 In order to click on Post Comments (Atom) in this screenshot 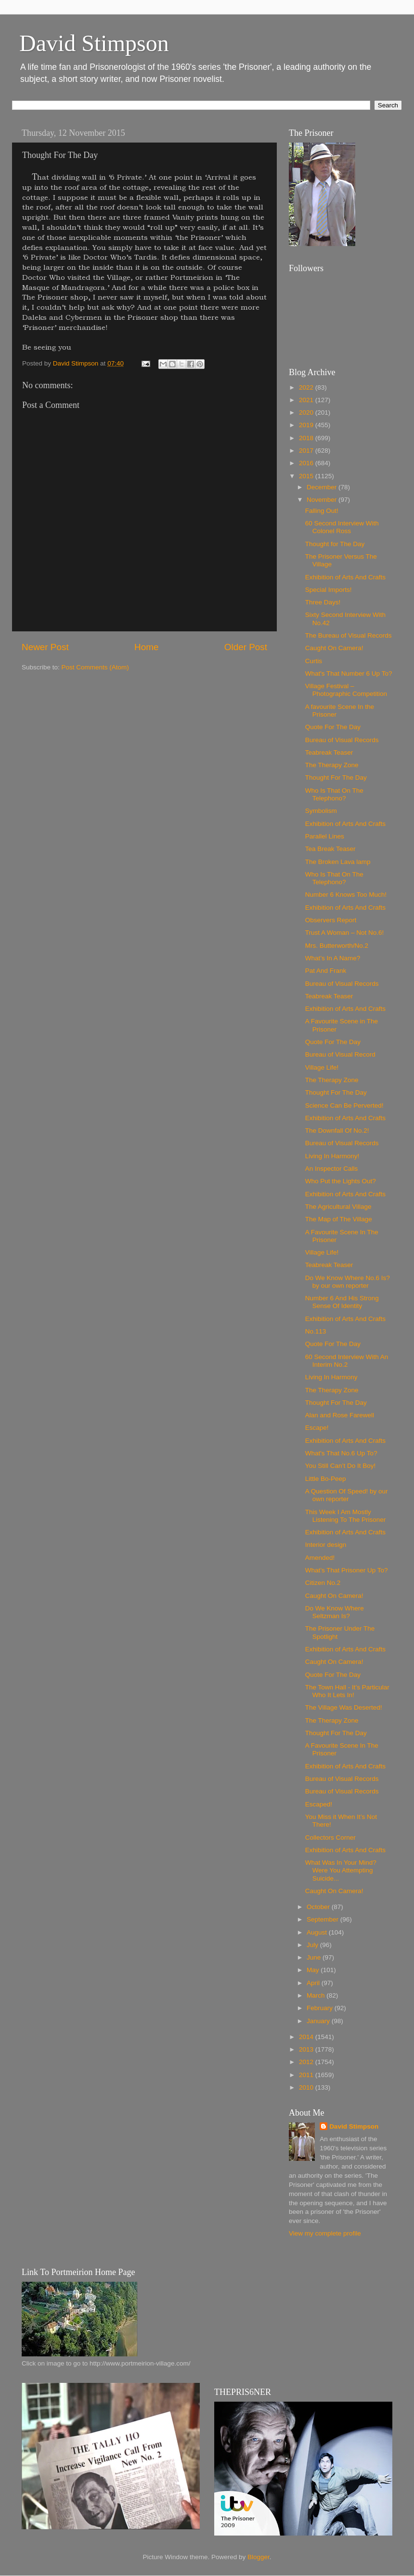, I will do `click(95, 667)`.